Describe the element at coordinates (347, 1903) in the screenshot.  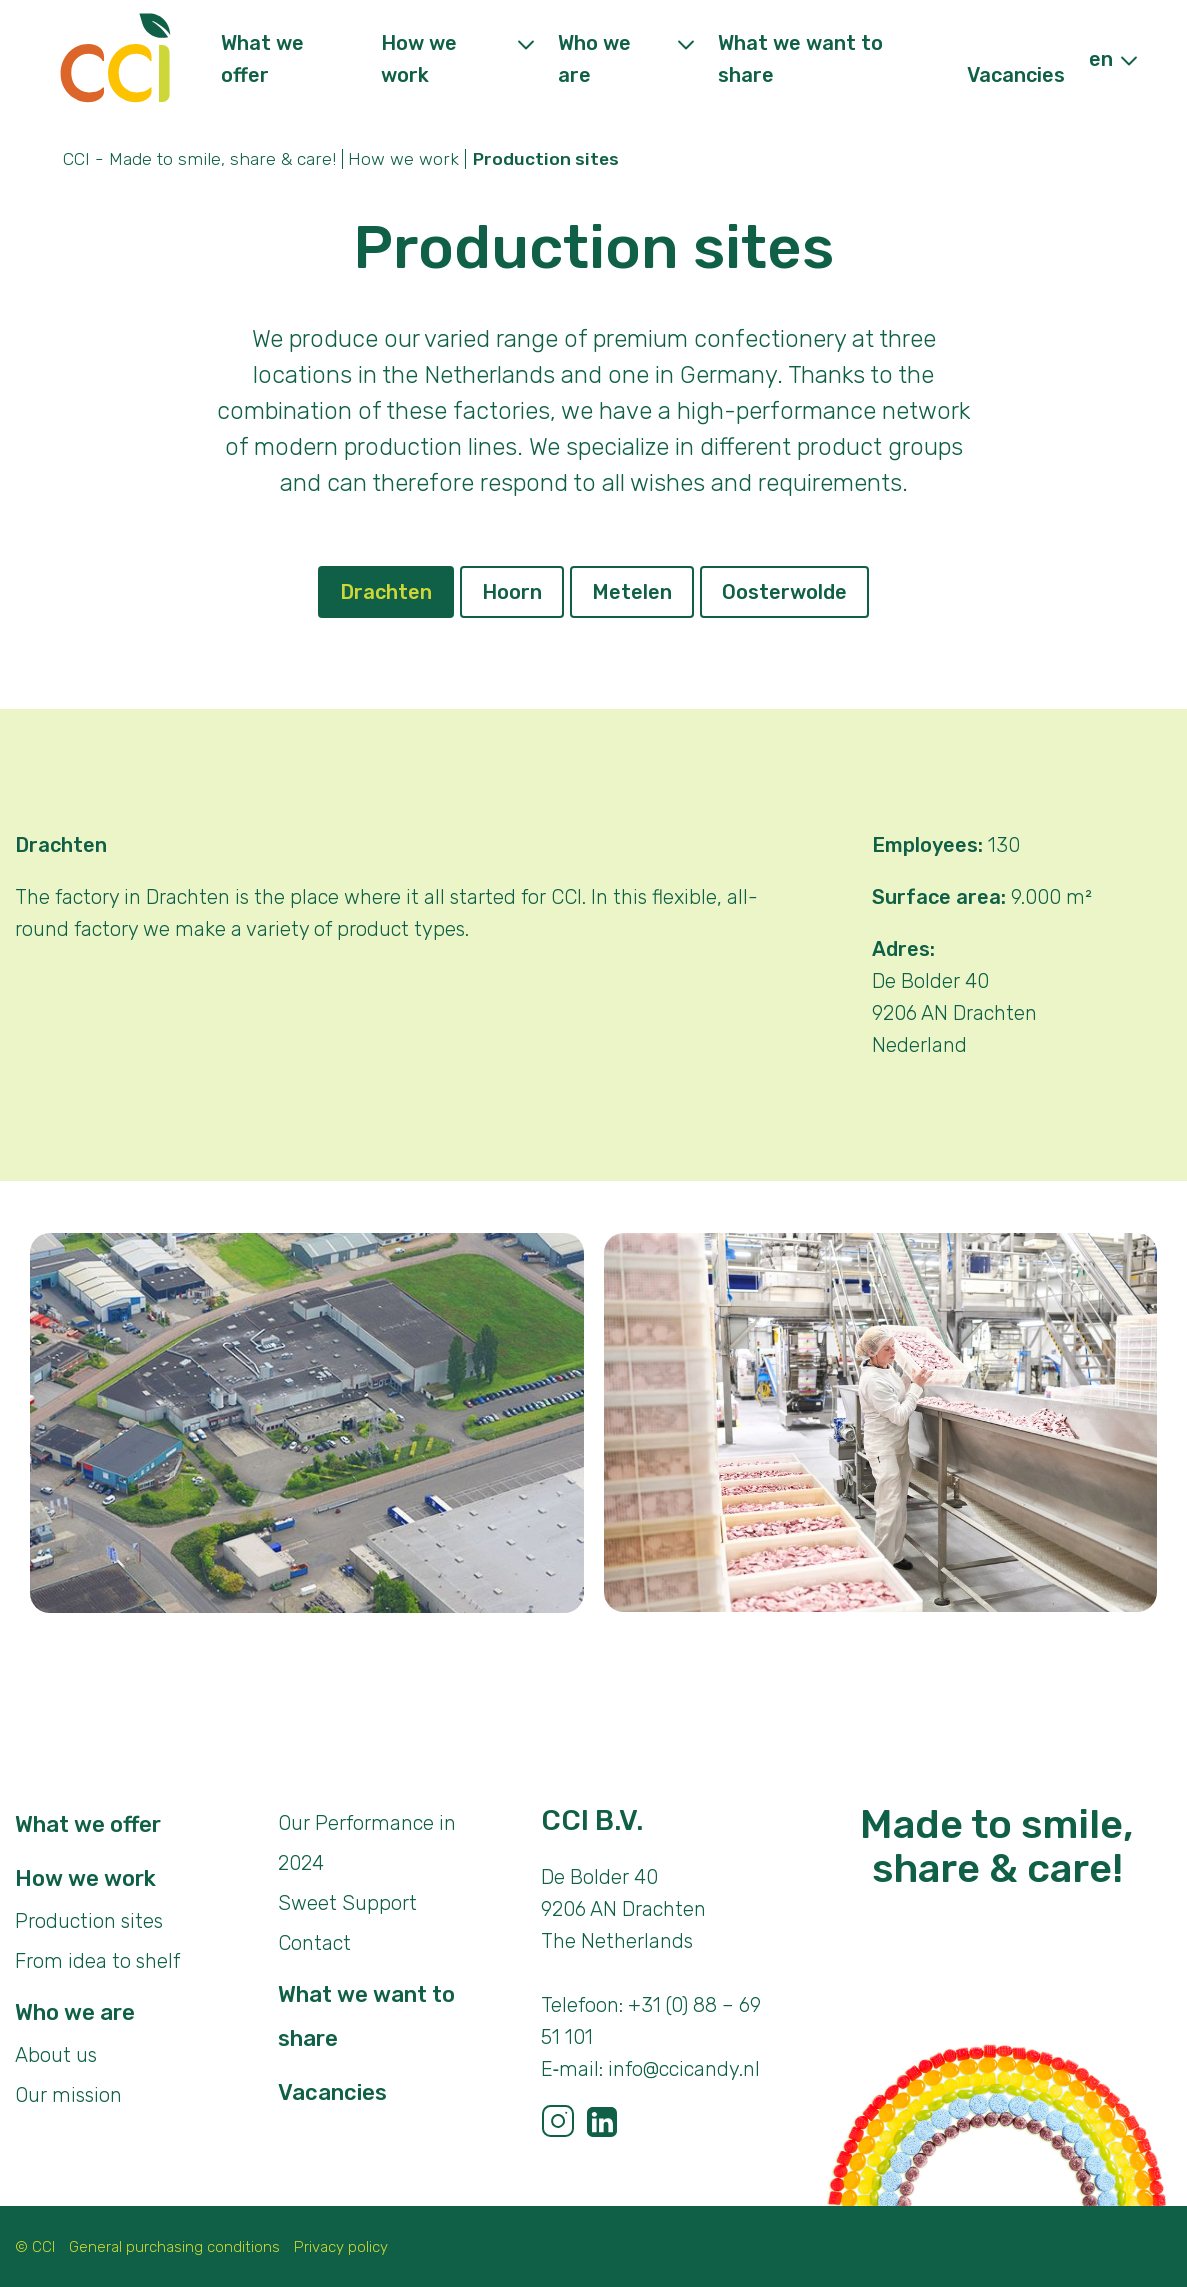
I see `Sweet Support` at that location.